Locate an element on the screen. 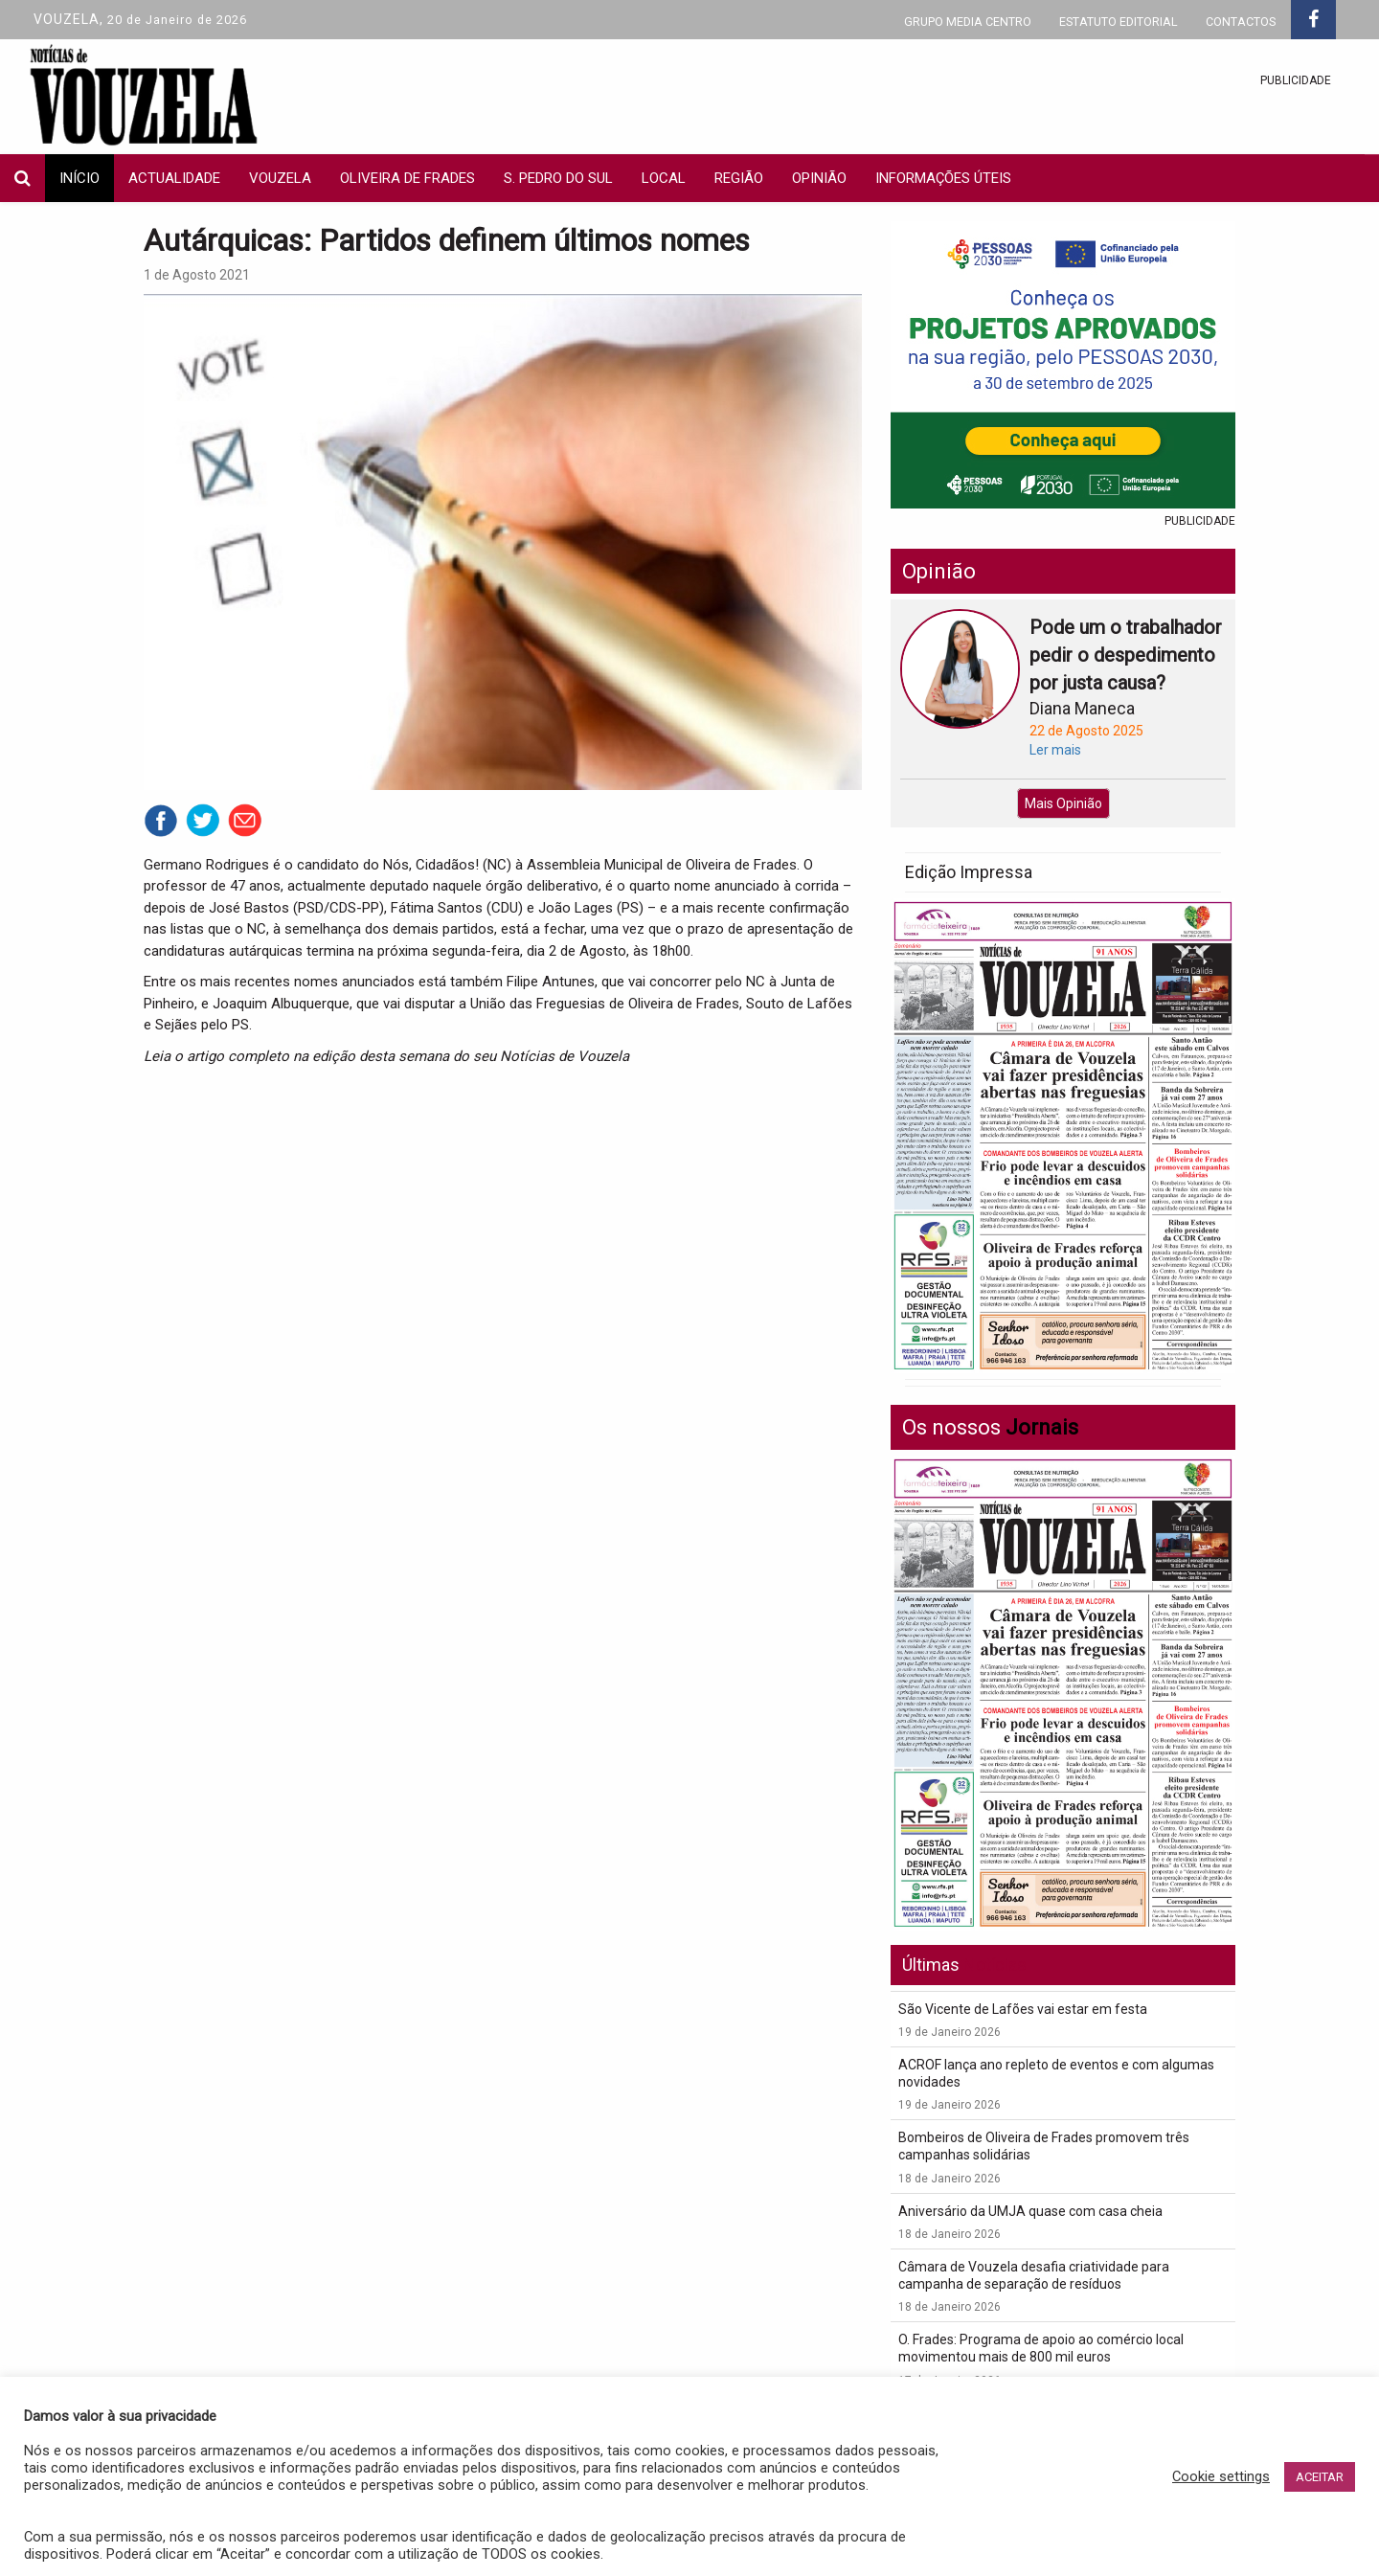 The height and width of the screenshot is (2576, 1379). Vouzela is located at coordinates (280, 178).